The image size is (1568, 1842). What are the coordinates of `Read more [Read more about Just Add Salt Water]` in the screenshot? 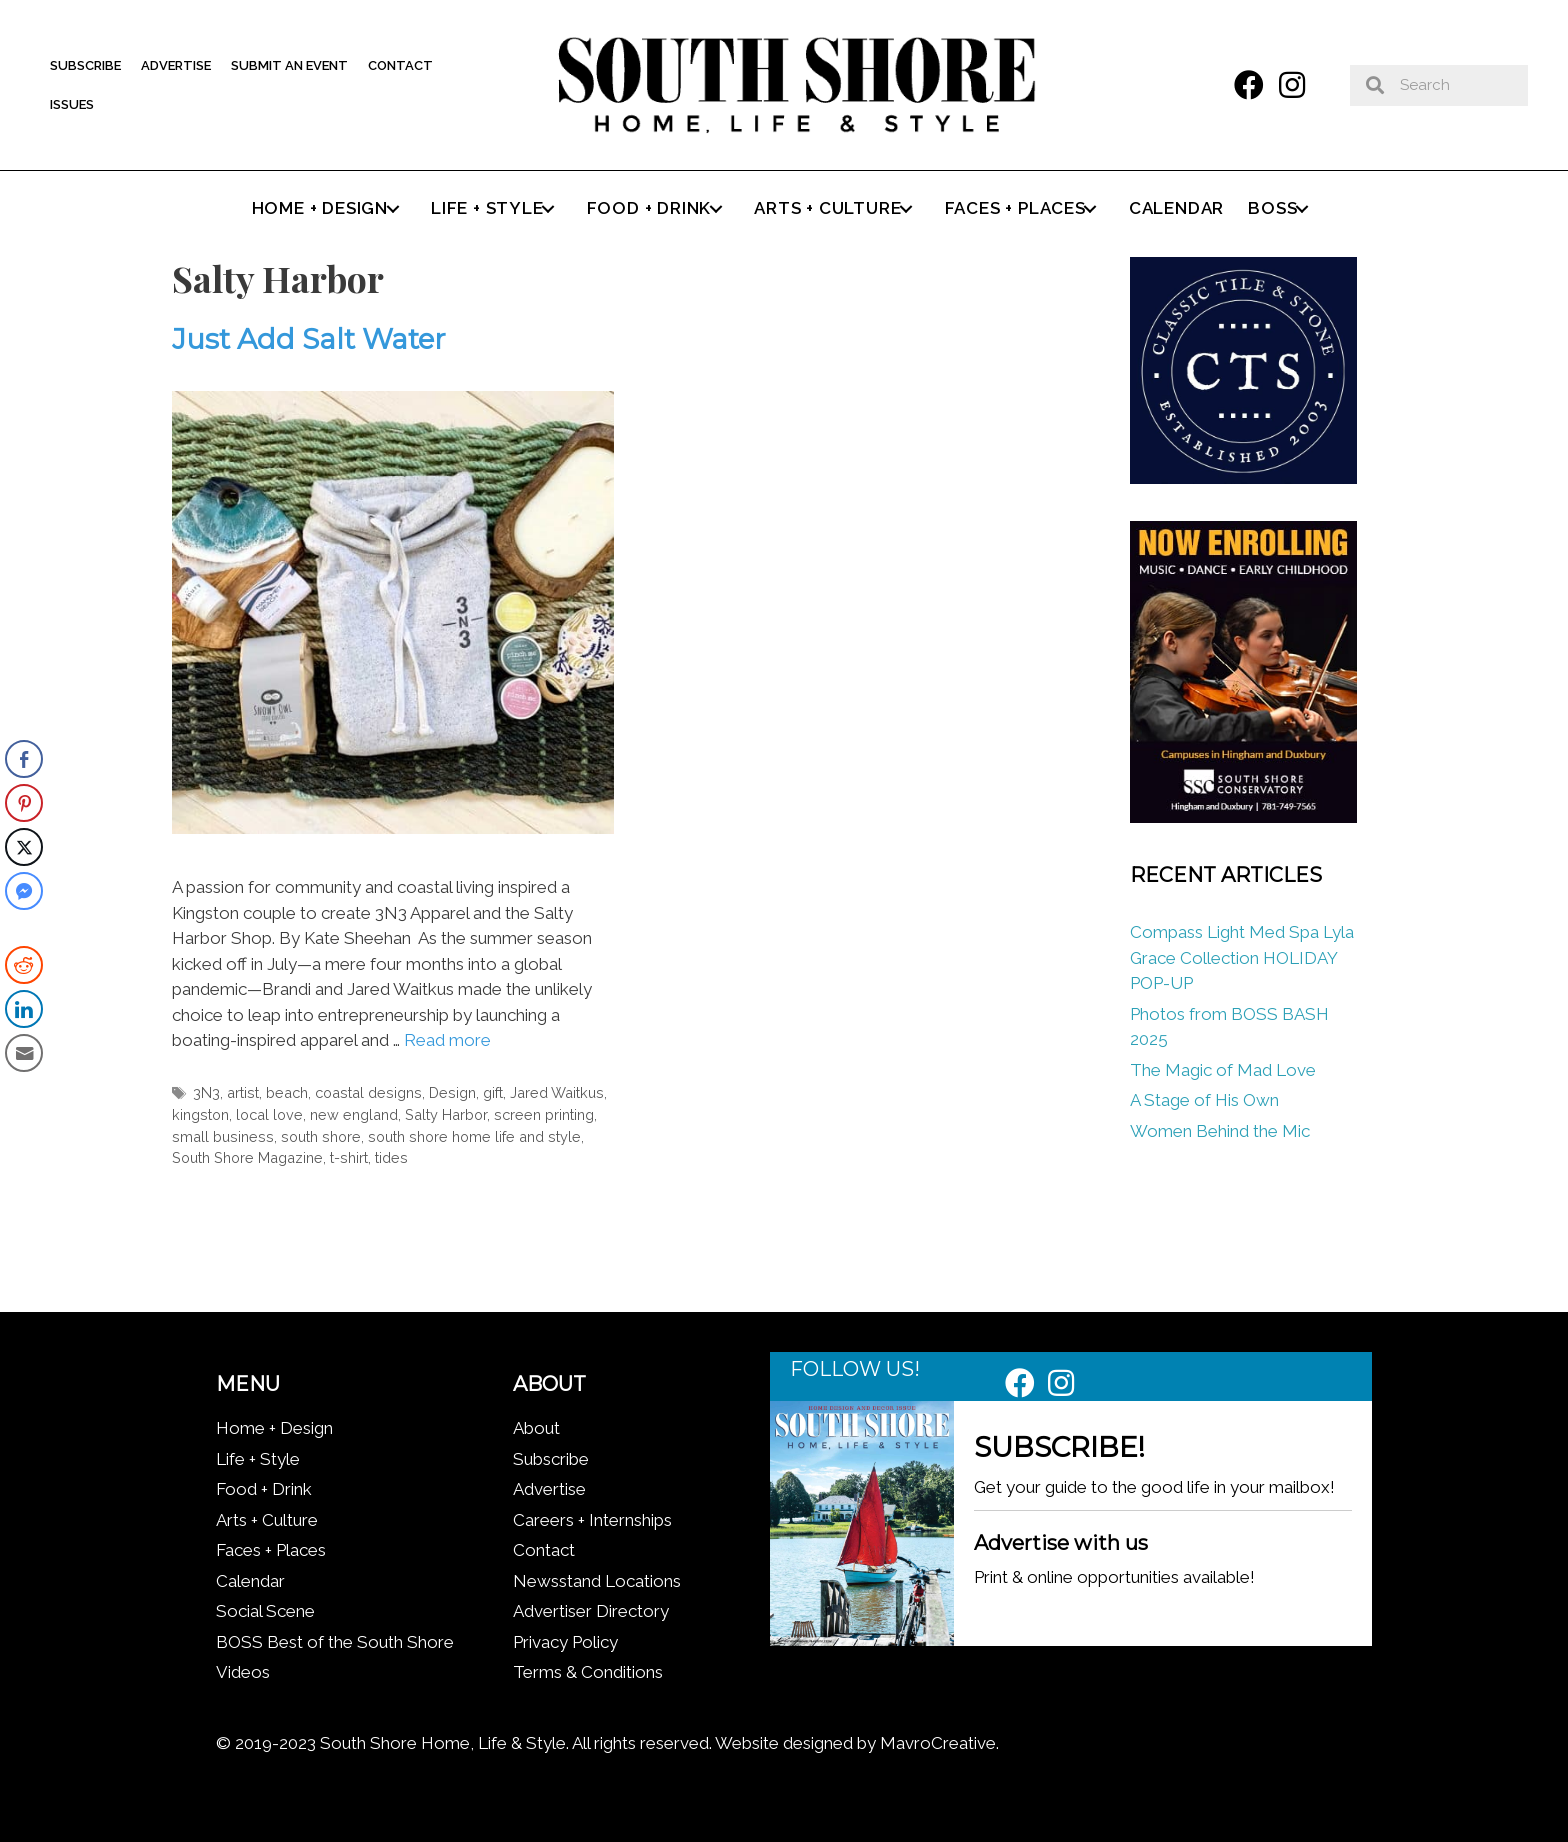 It's located at (447, 1040).